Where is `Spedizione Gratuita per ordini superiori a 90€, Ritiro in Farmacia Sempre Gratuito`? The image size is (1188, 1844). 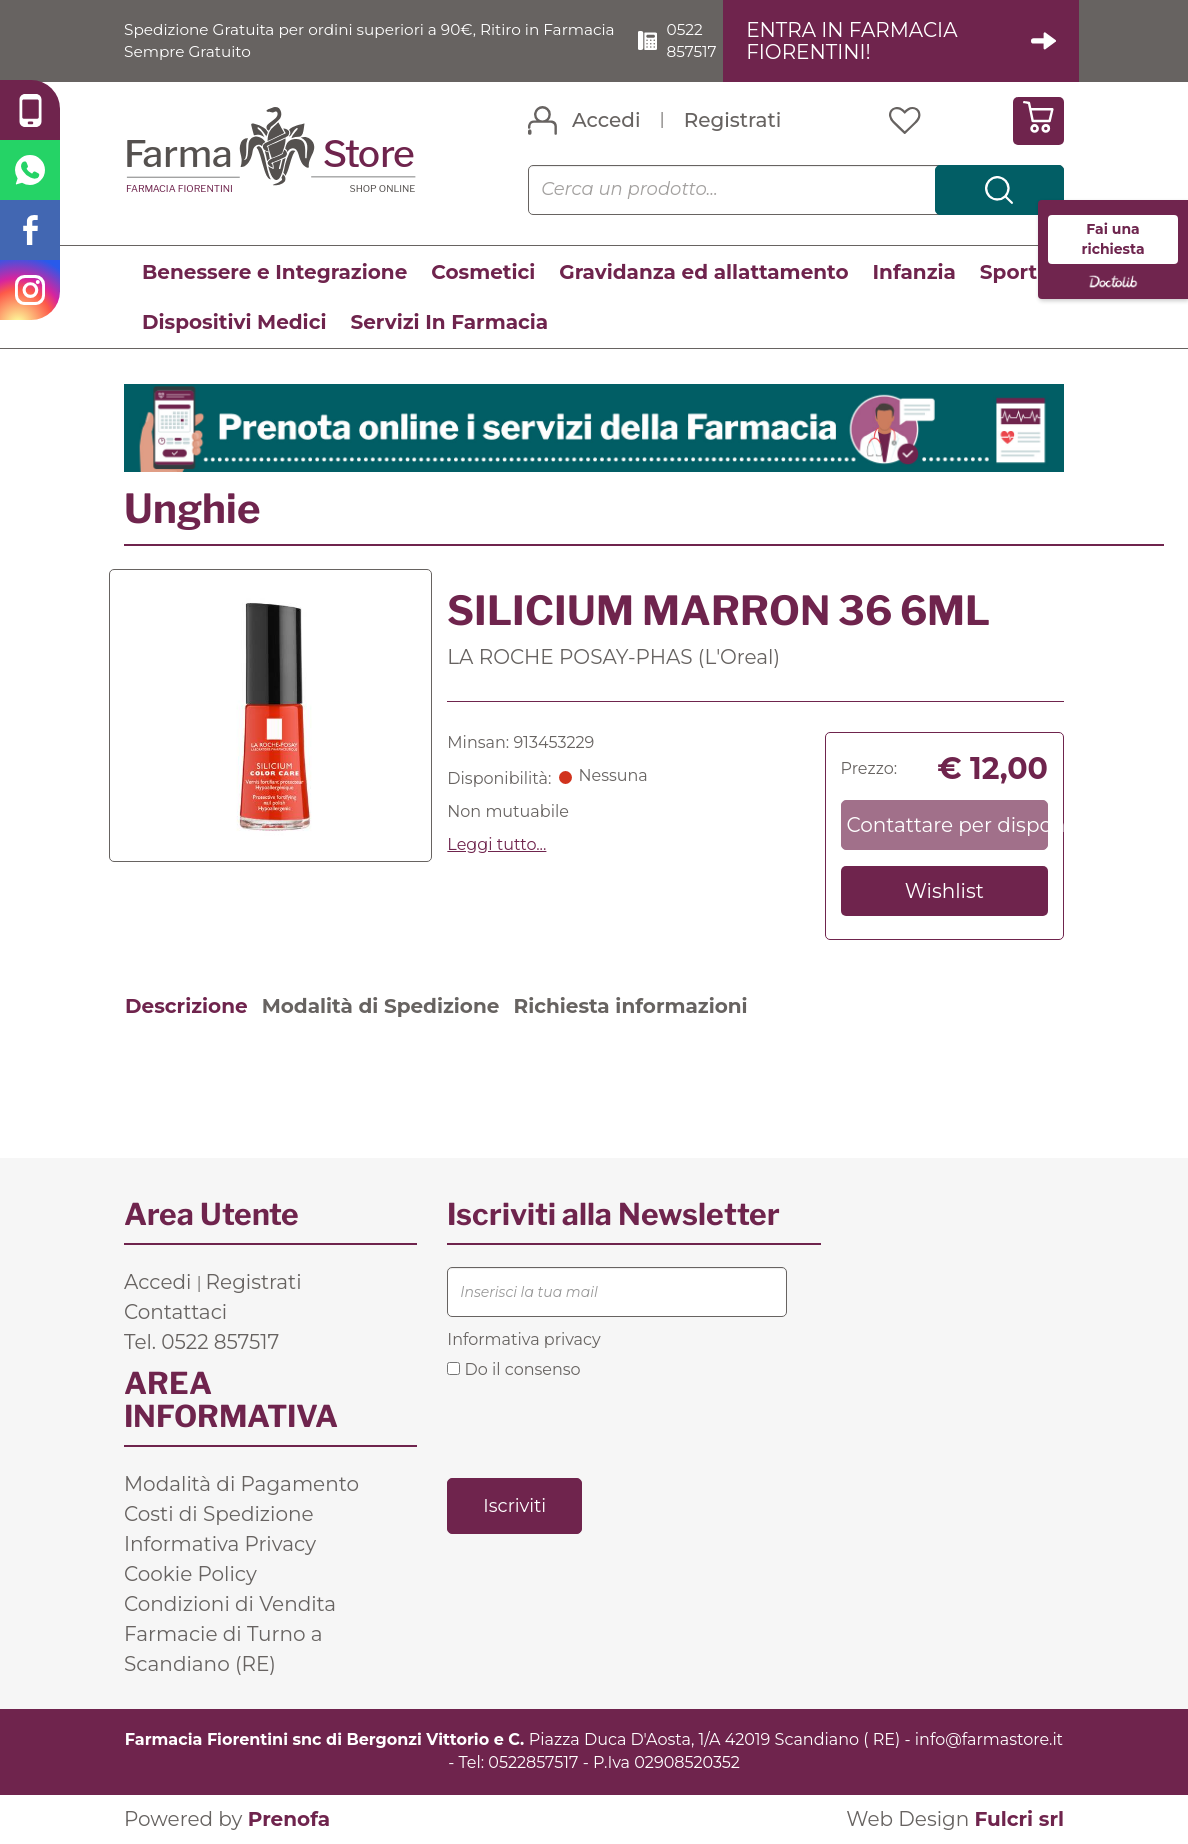
Spedizione Gratuita per ordini superiori a 90€, Ritiro in Farmacia Sempre Gratuito is located at coordinates (341, 40).